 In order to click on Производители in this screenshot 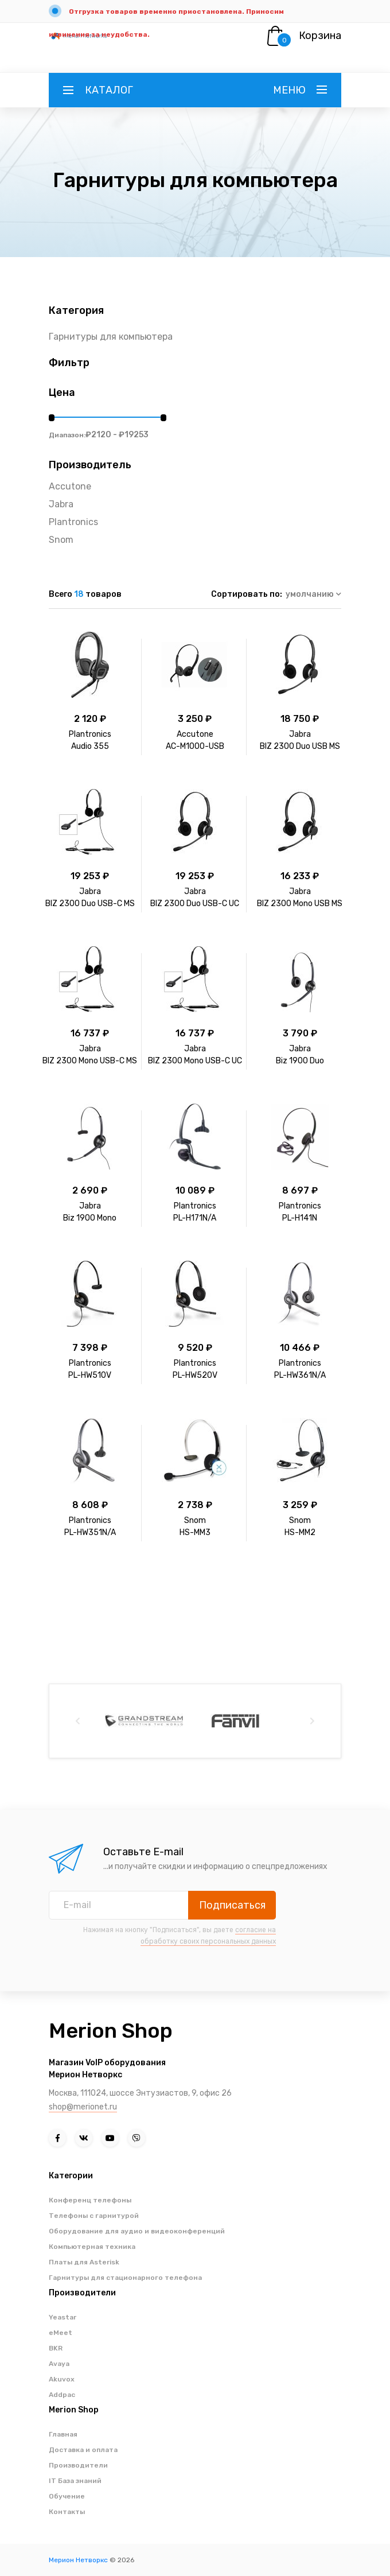, I will do `click(78, 2465)`.